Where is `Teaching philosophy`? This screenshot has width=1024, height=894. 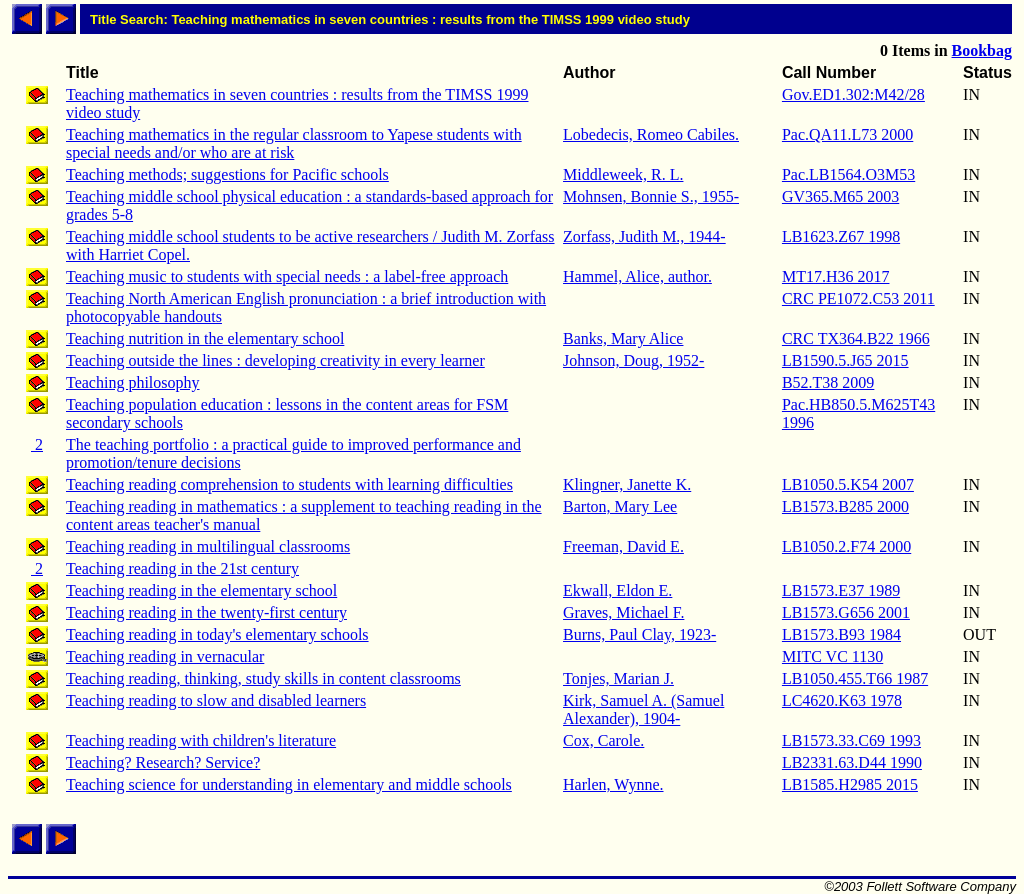
Teaching philosophy is located at coordinates (133, 382).